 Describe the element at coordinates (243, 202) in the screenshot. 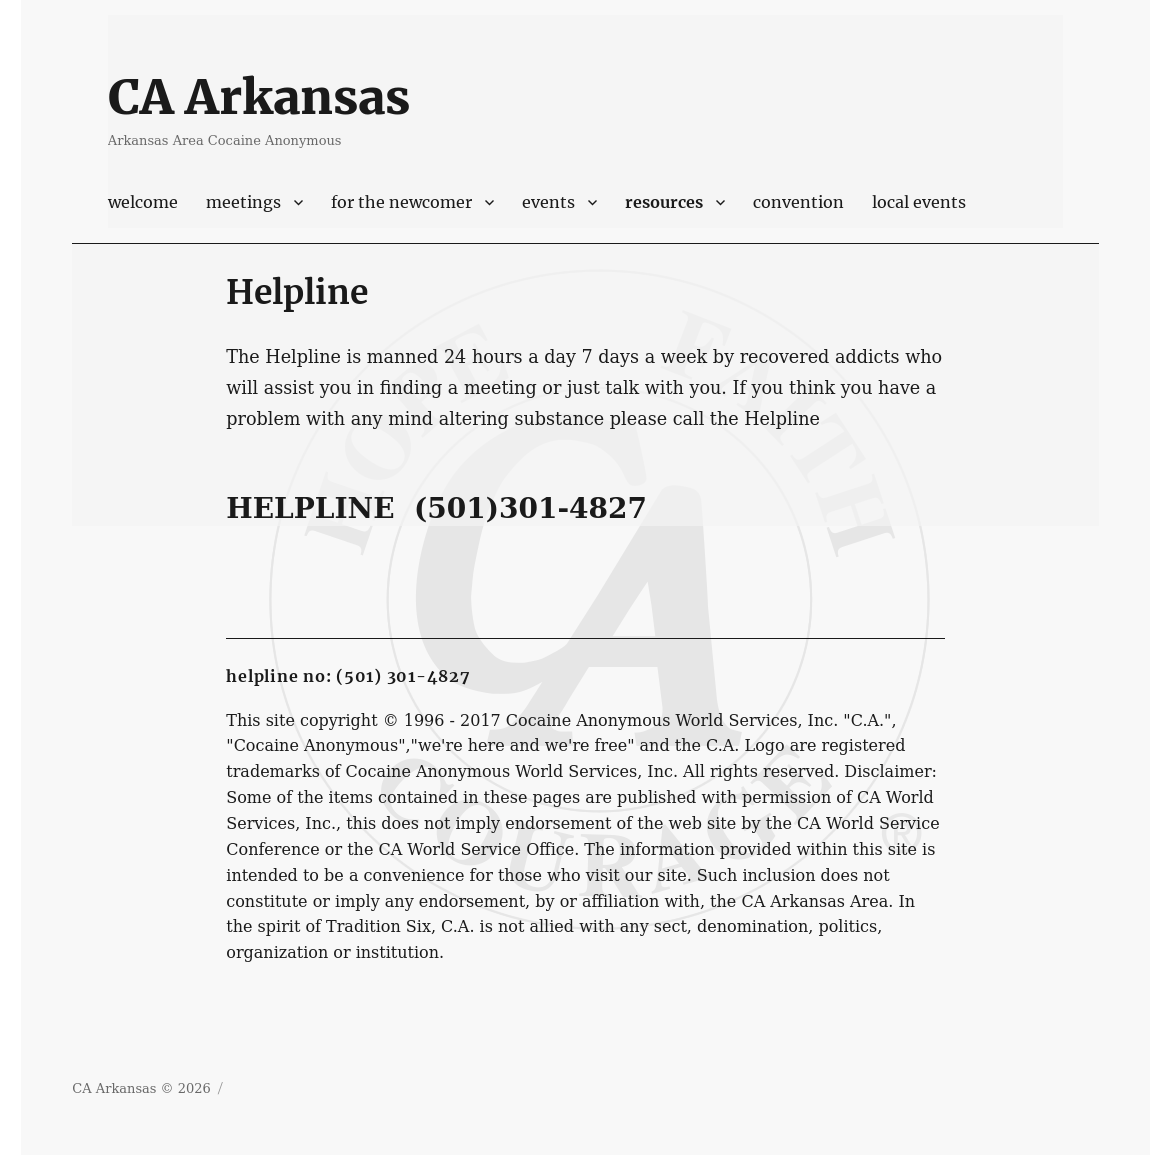

I see `Meetings` at that location.